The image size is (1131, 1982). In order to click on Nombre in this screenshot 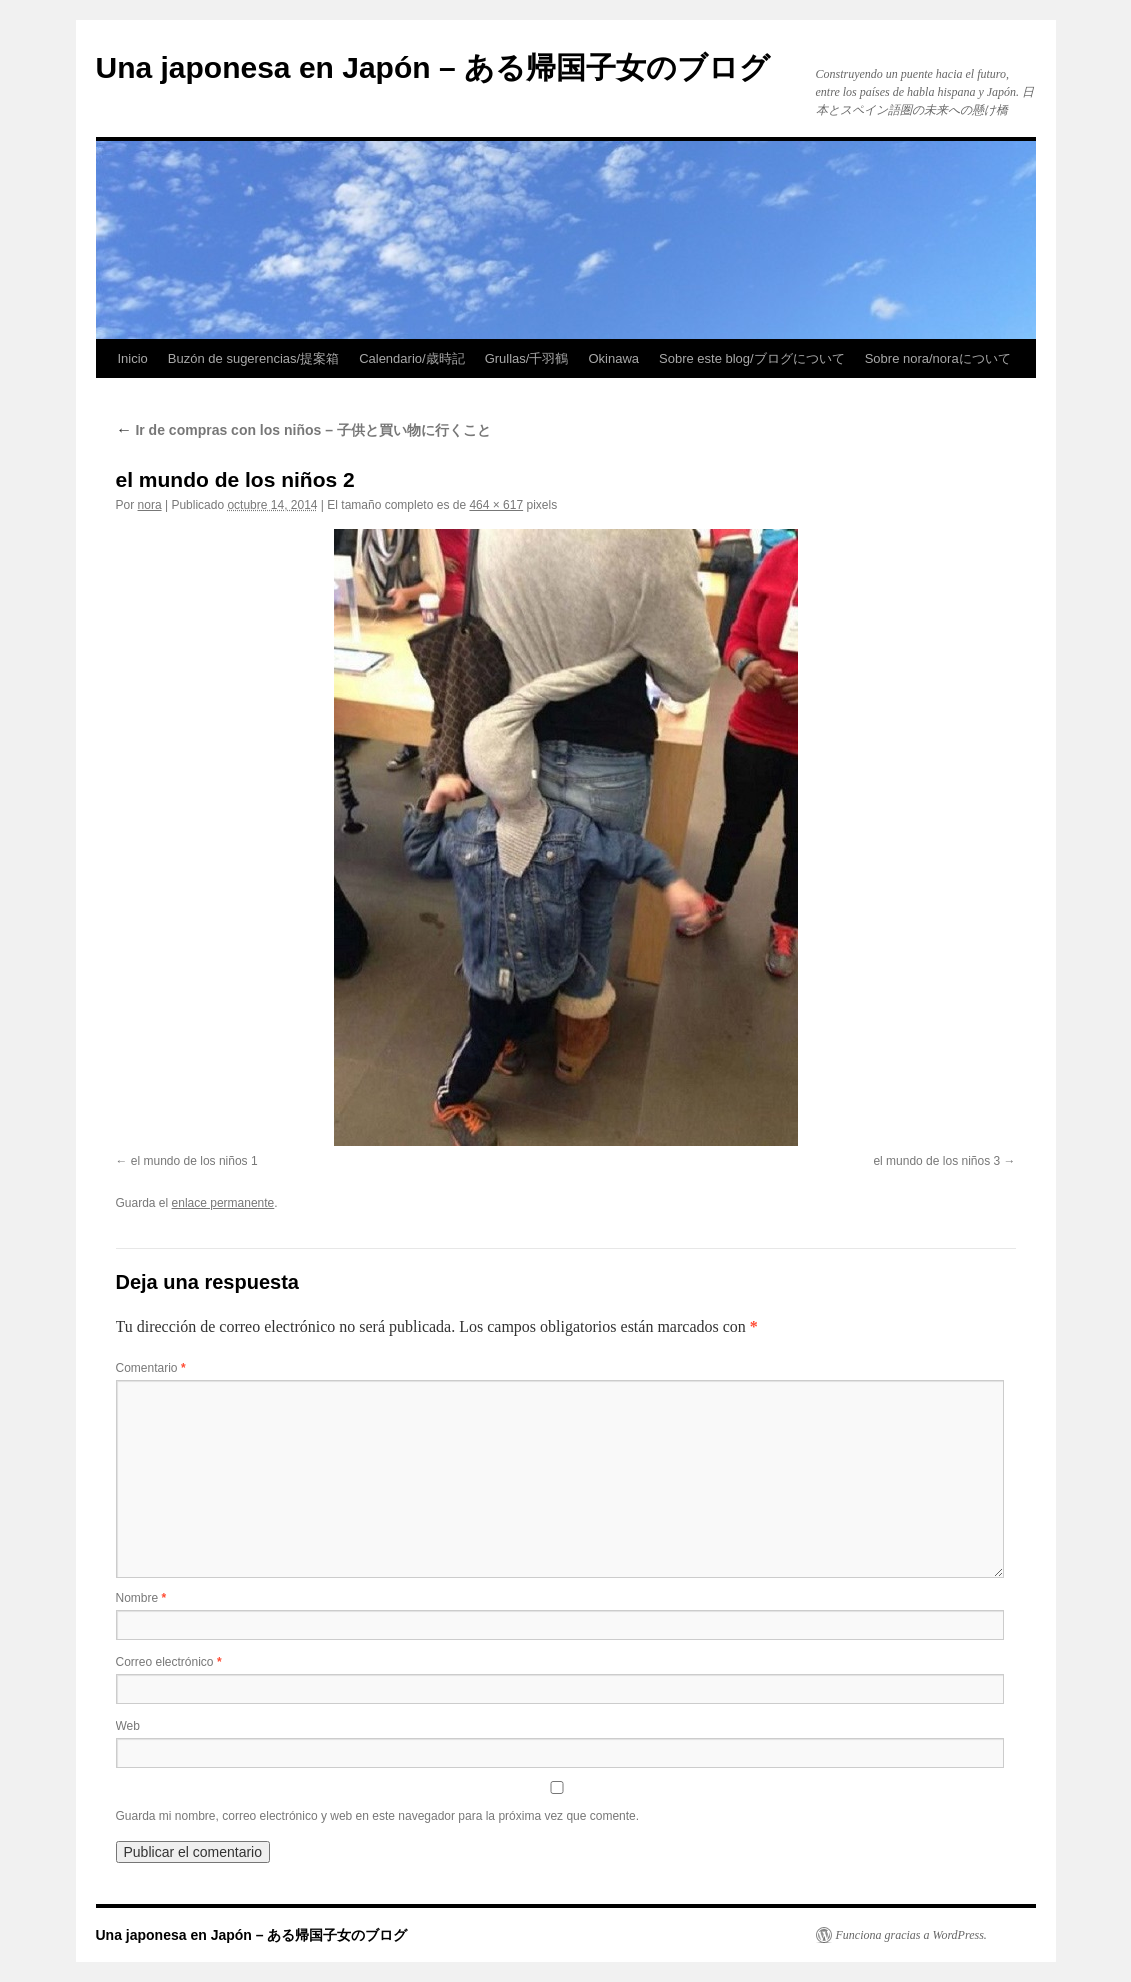, I will do `click(141, 1598)`.